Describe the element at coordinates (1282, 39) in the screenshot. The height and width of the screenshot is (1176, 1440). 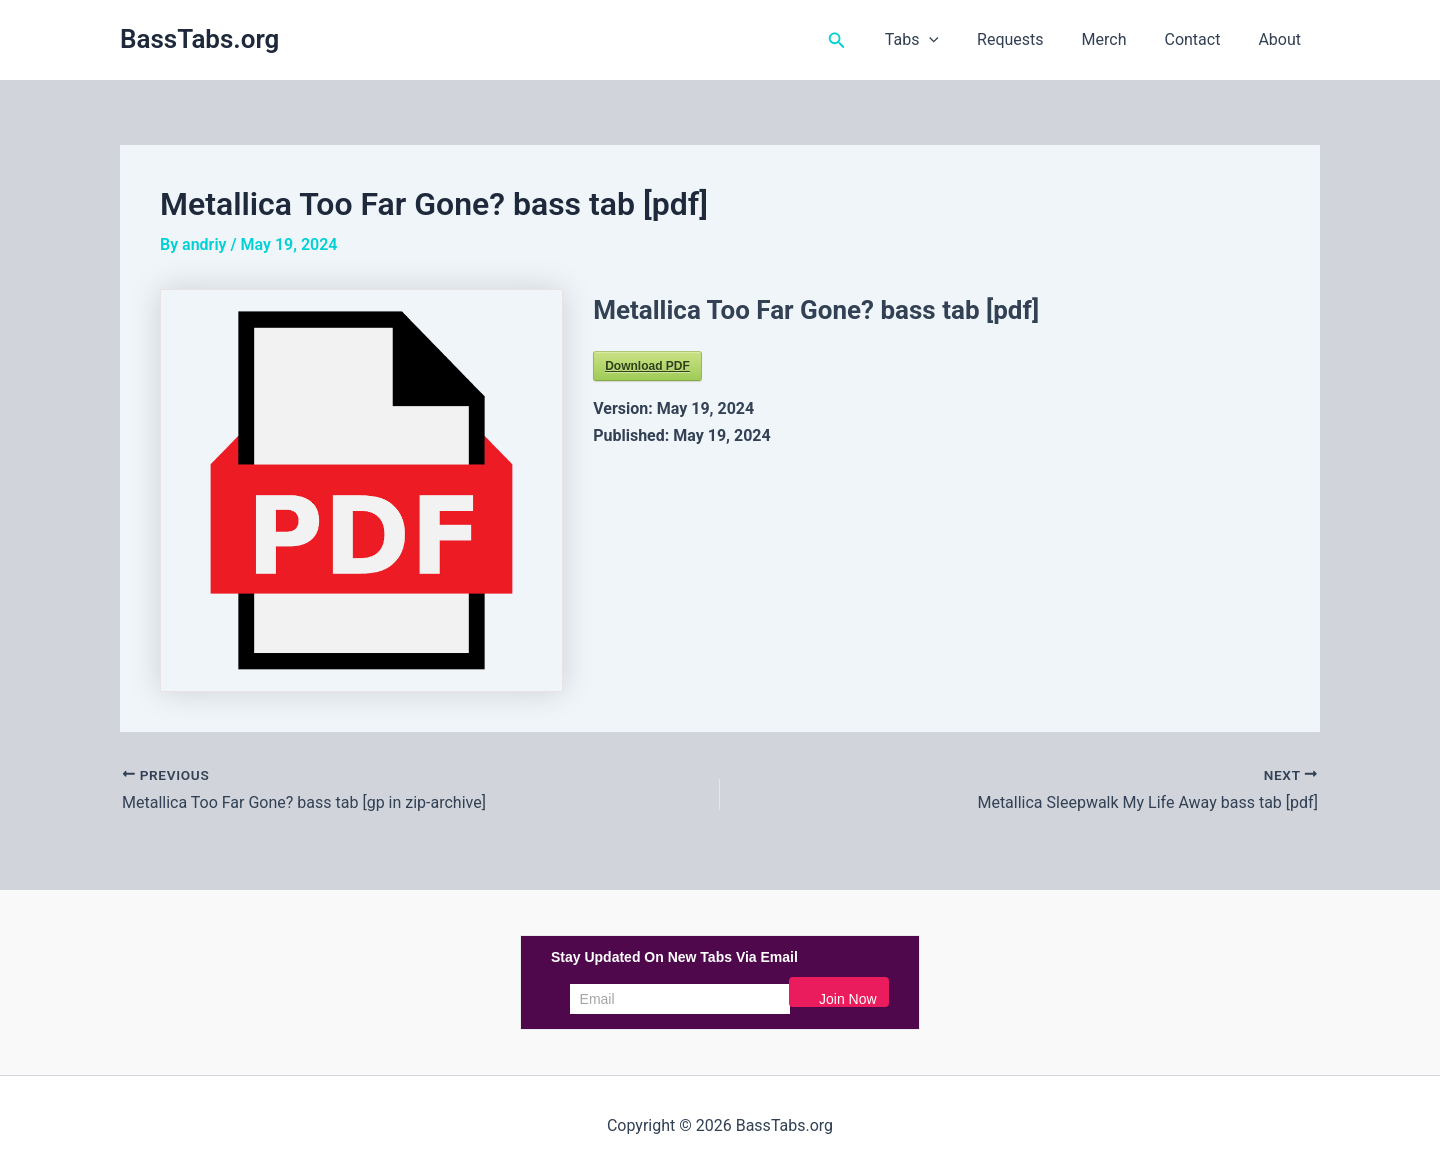
I see `About` at that location.